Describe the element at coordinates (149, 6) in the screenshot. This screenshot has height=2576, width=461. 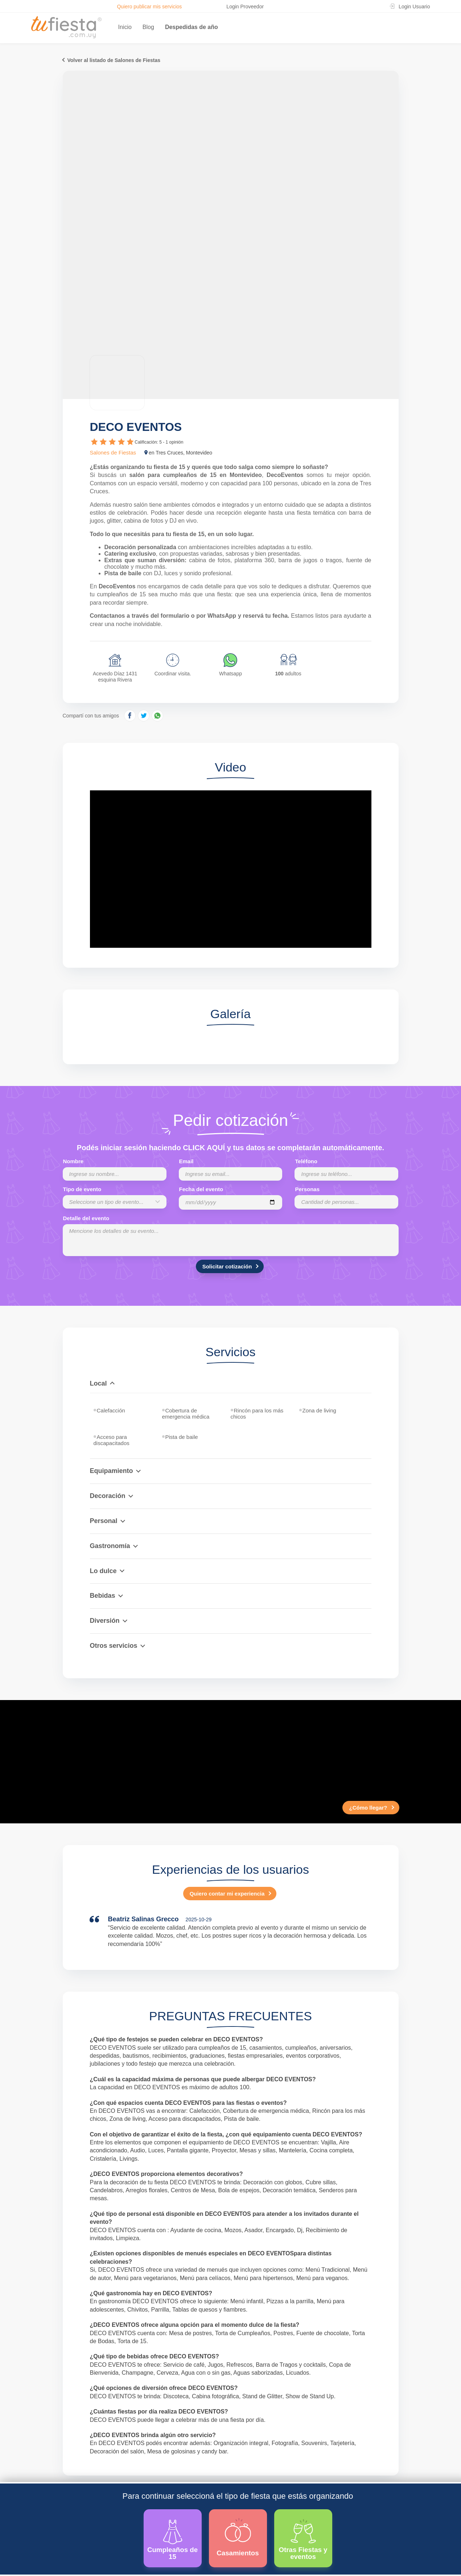
I see `Quiero publicar mis servicios` at that location.